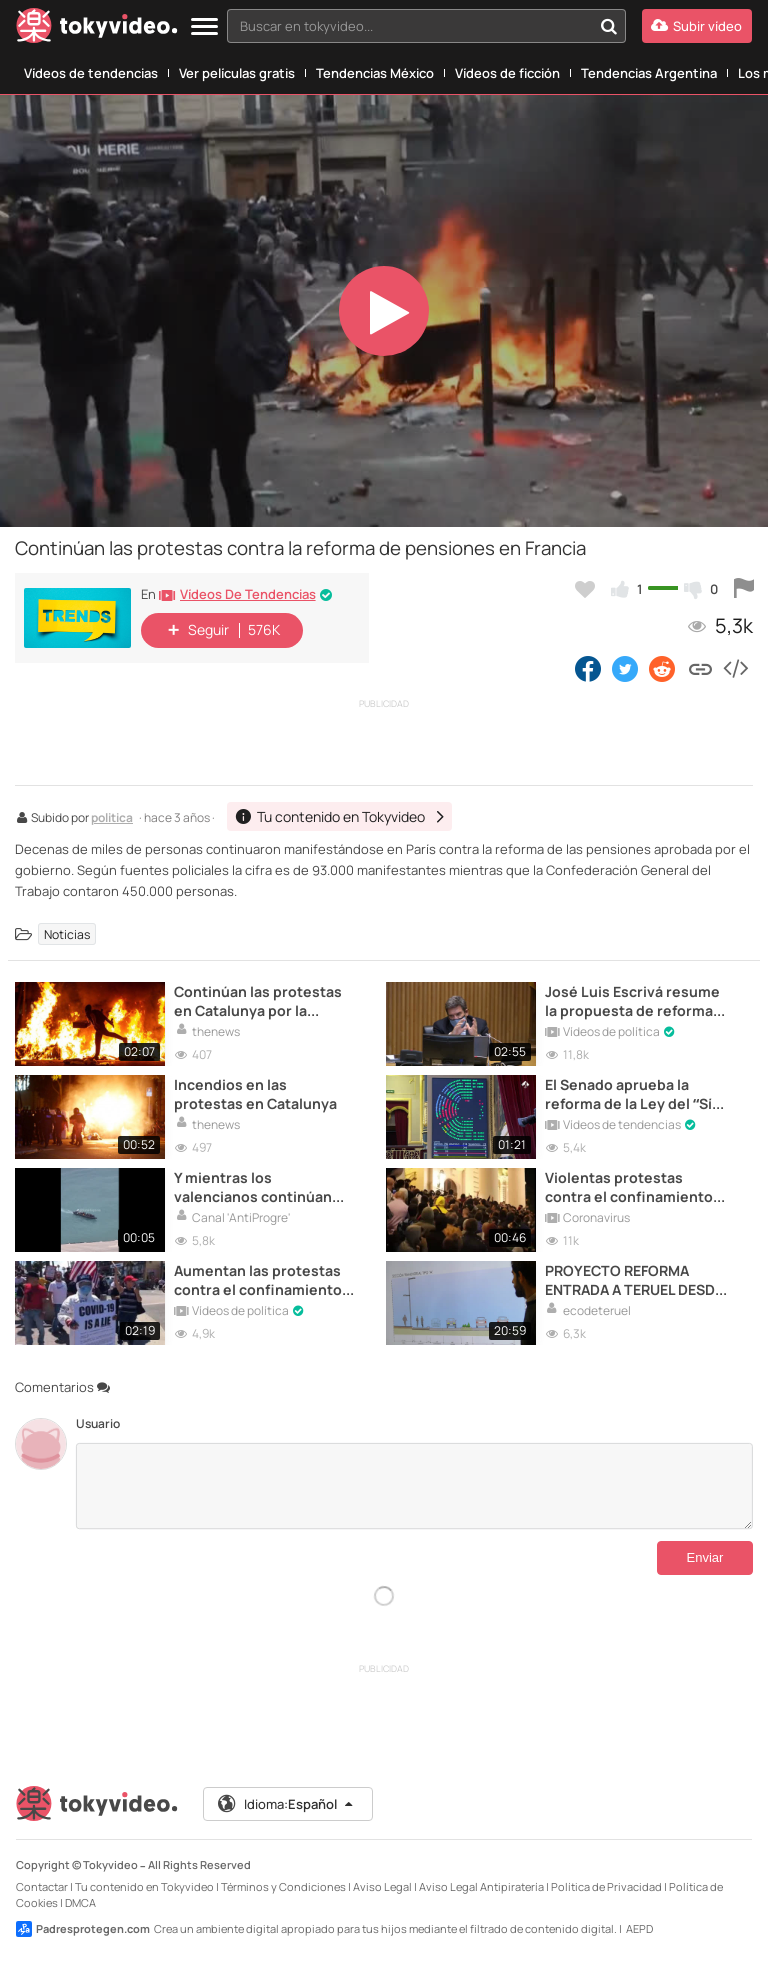 This screenshot has width=768, height=1964. Describe the element at coordinates (144, 1886) in the screenshot. I see `Tu contenido en Tokyvideo` at that location.